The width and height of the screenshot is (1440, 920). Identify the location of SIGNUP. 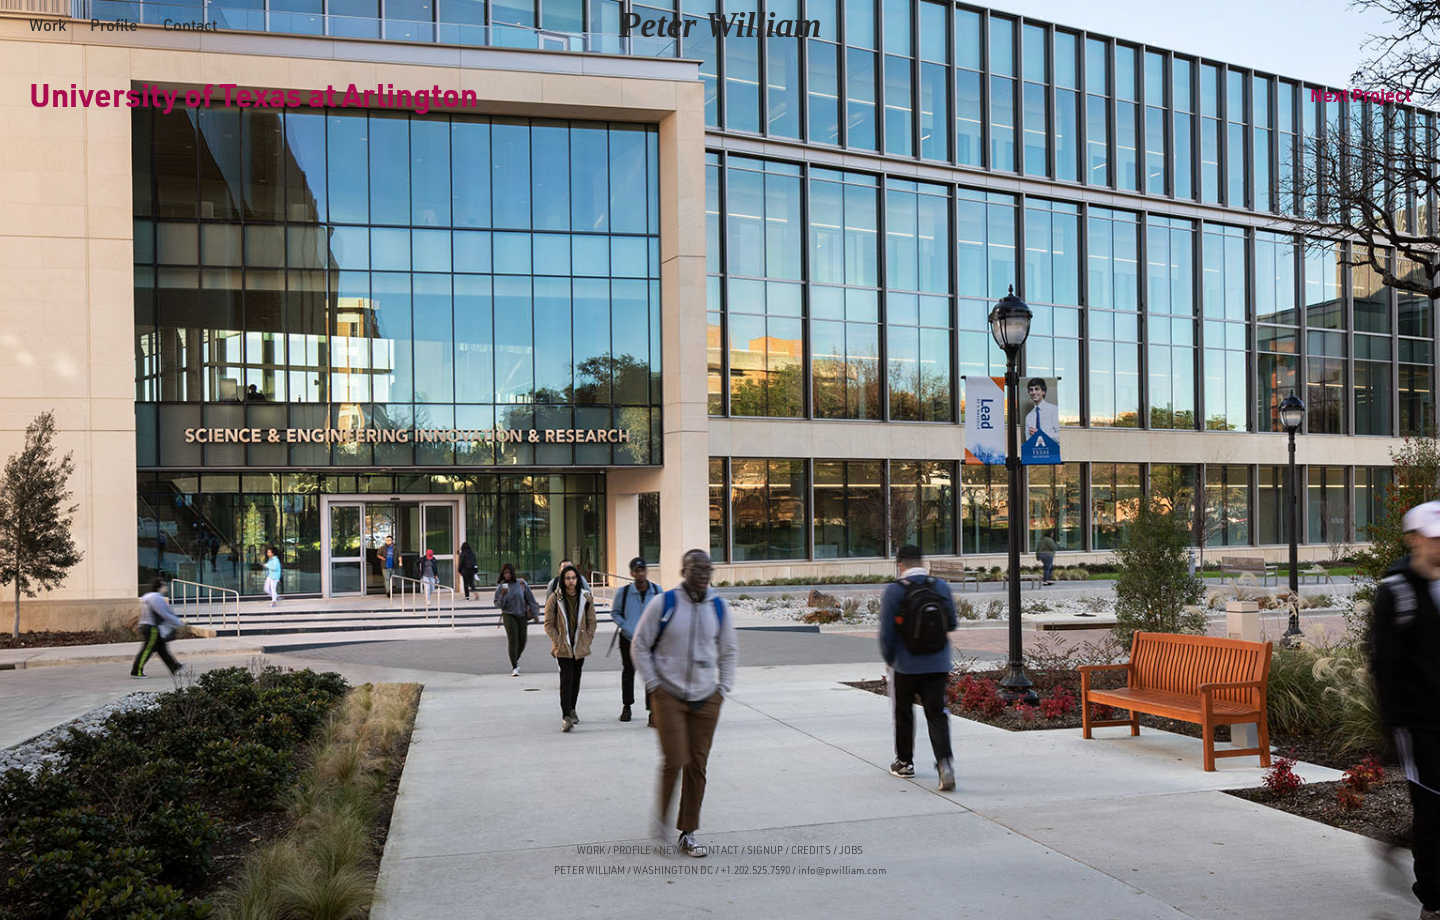
(765, 850).